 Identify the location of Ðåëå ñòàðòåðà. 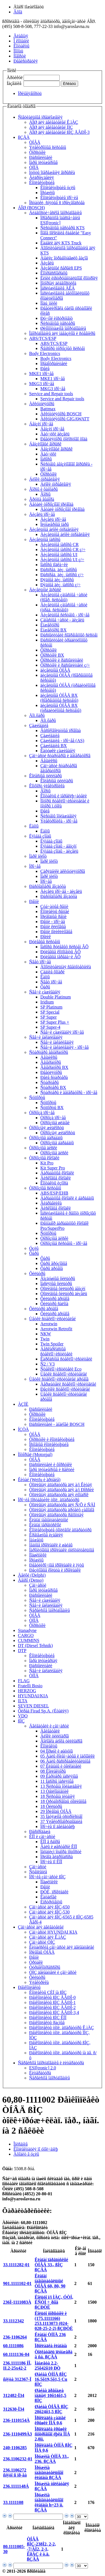
(54, 1077).